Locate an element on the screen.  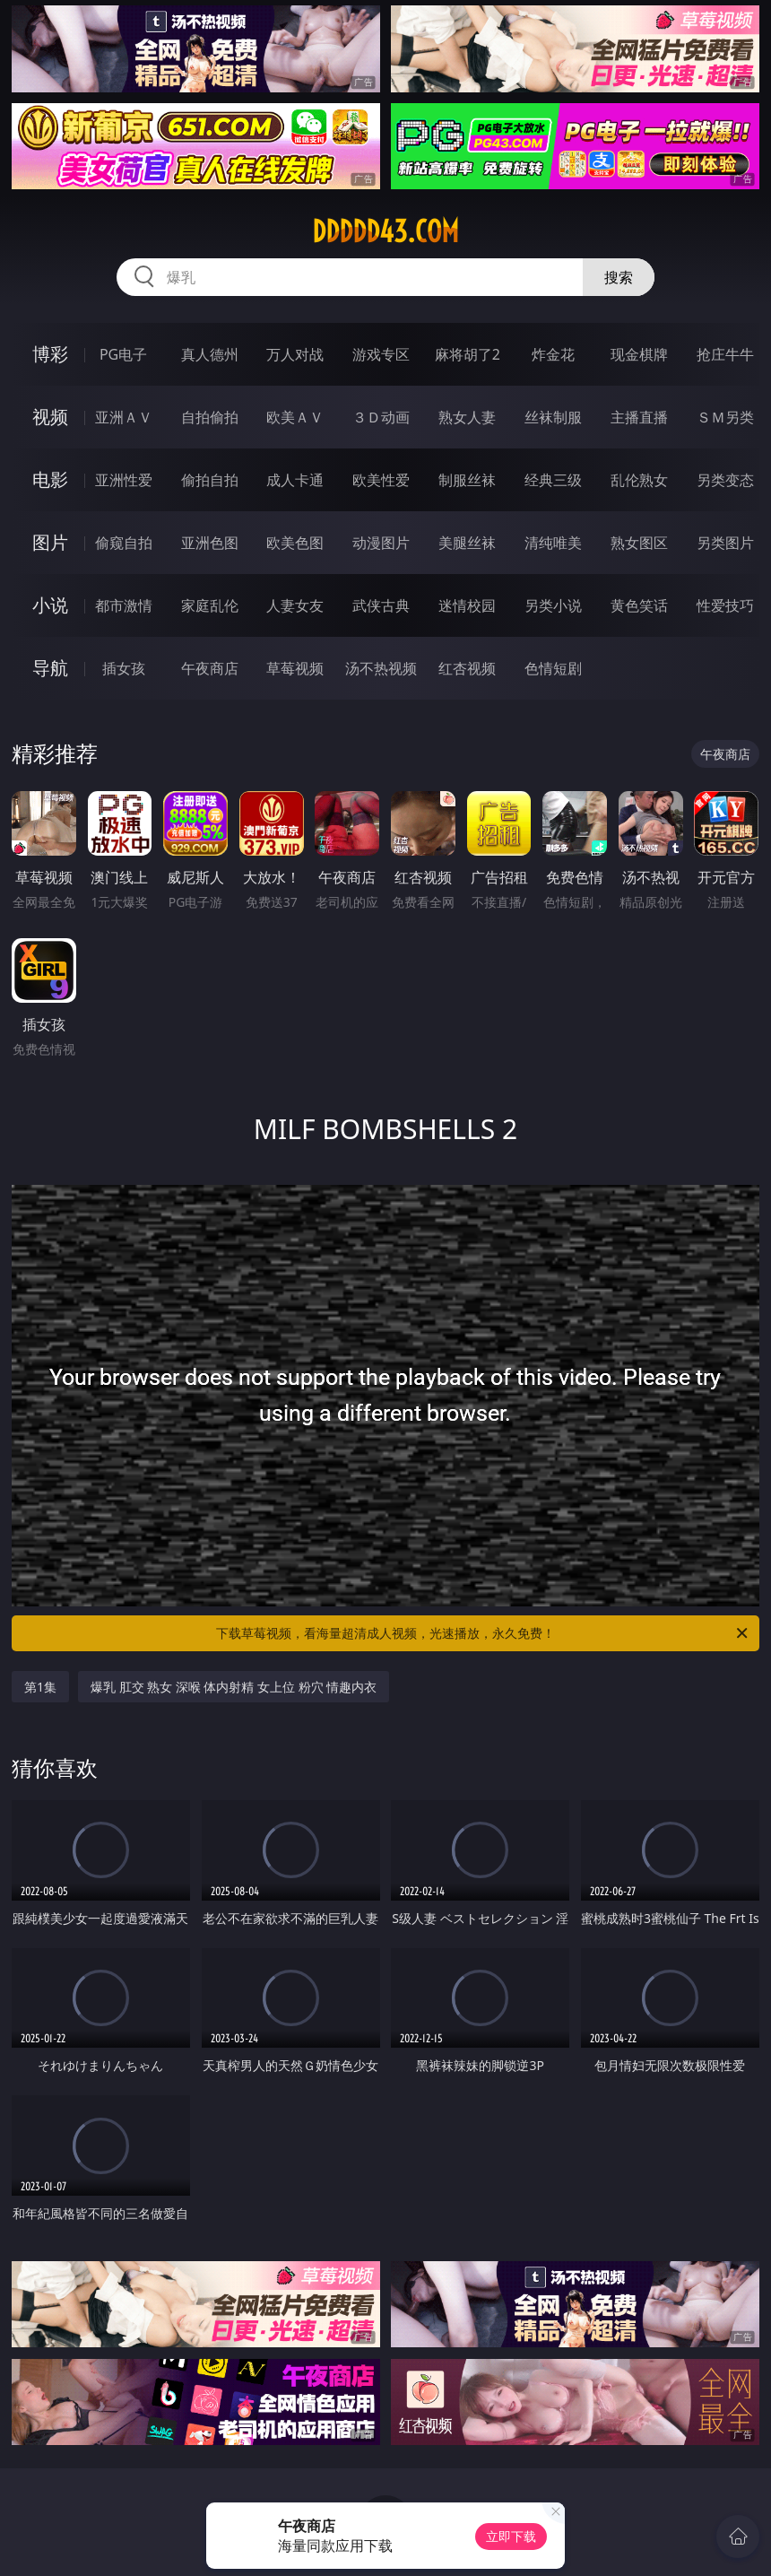
欧美色图 is located at coordinates (295, 543).